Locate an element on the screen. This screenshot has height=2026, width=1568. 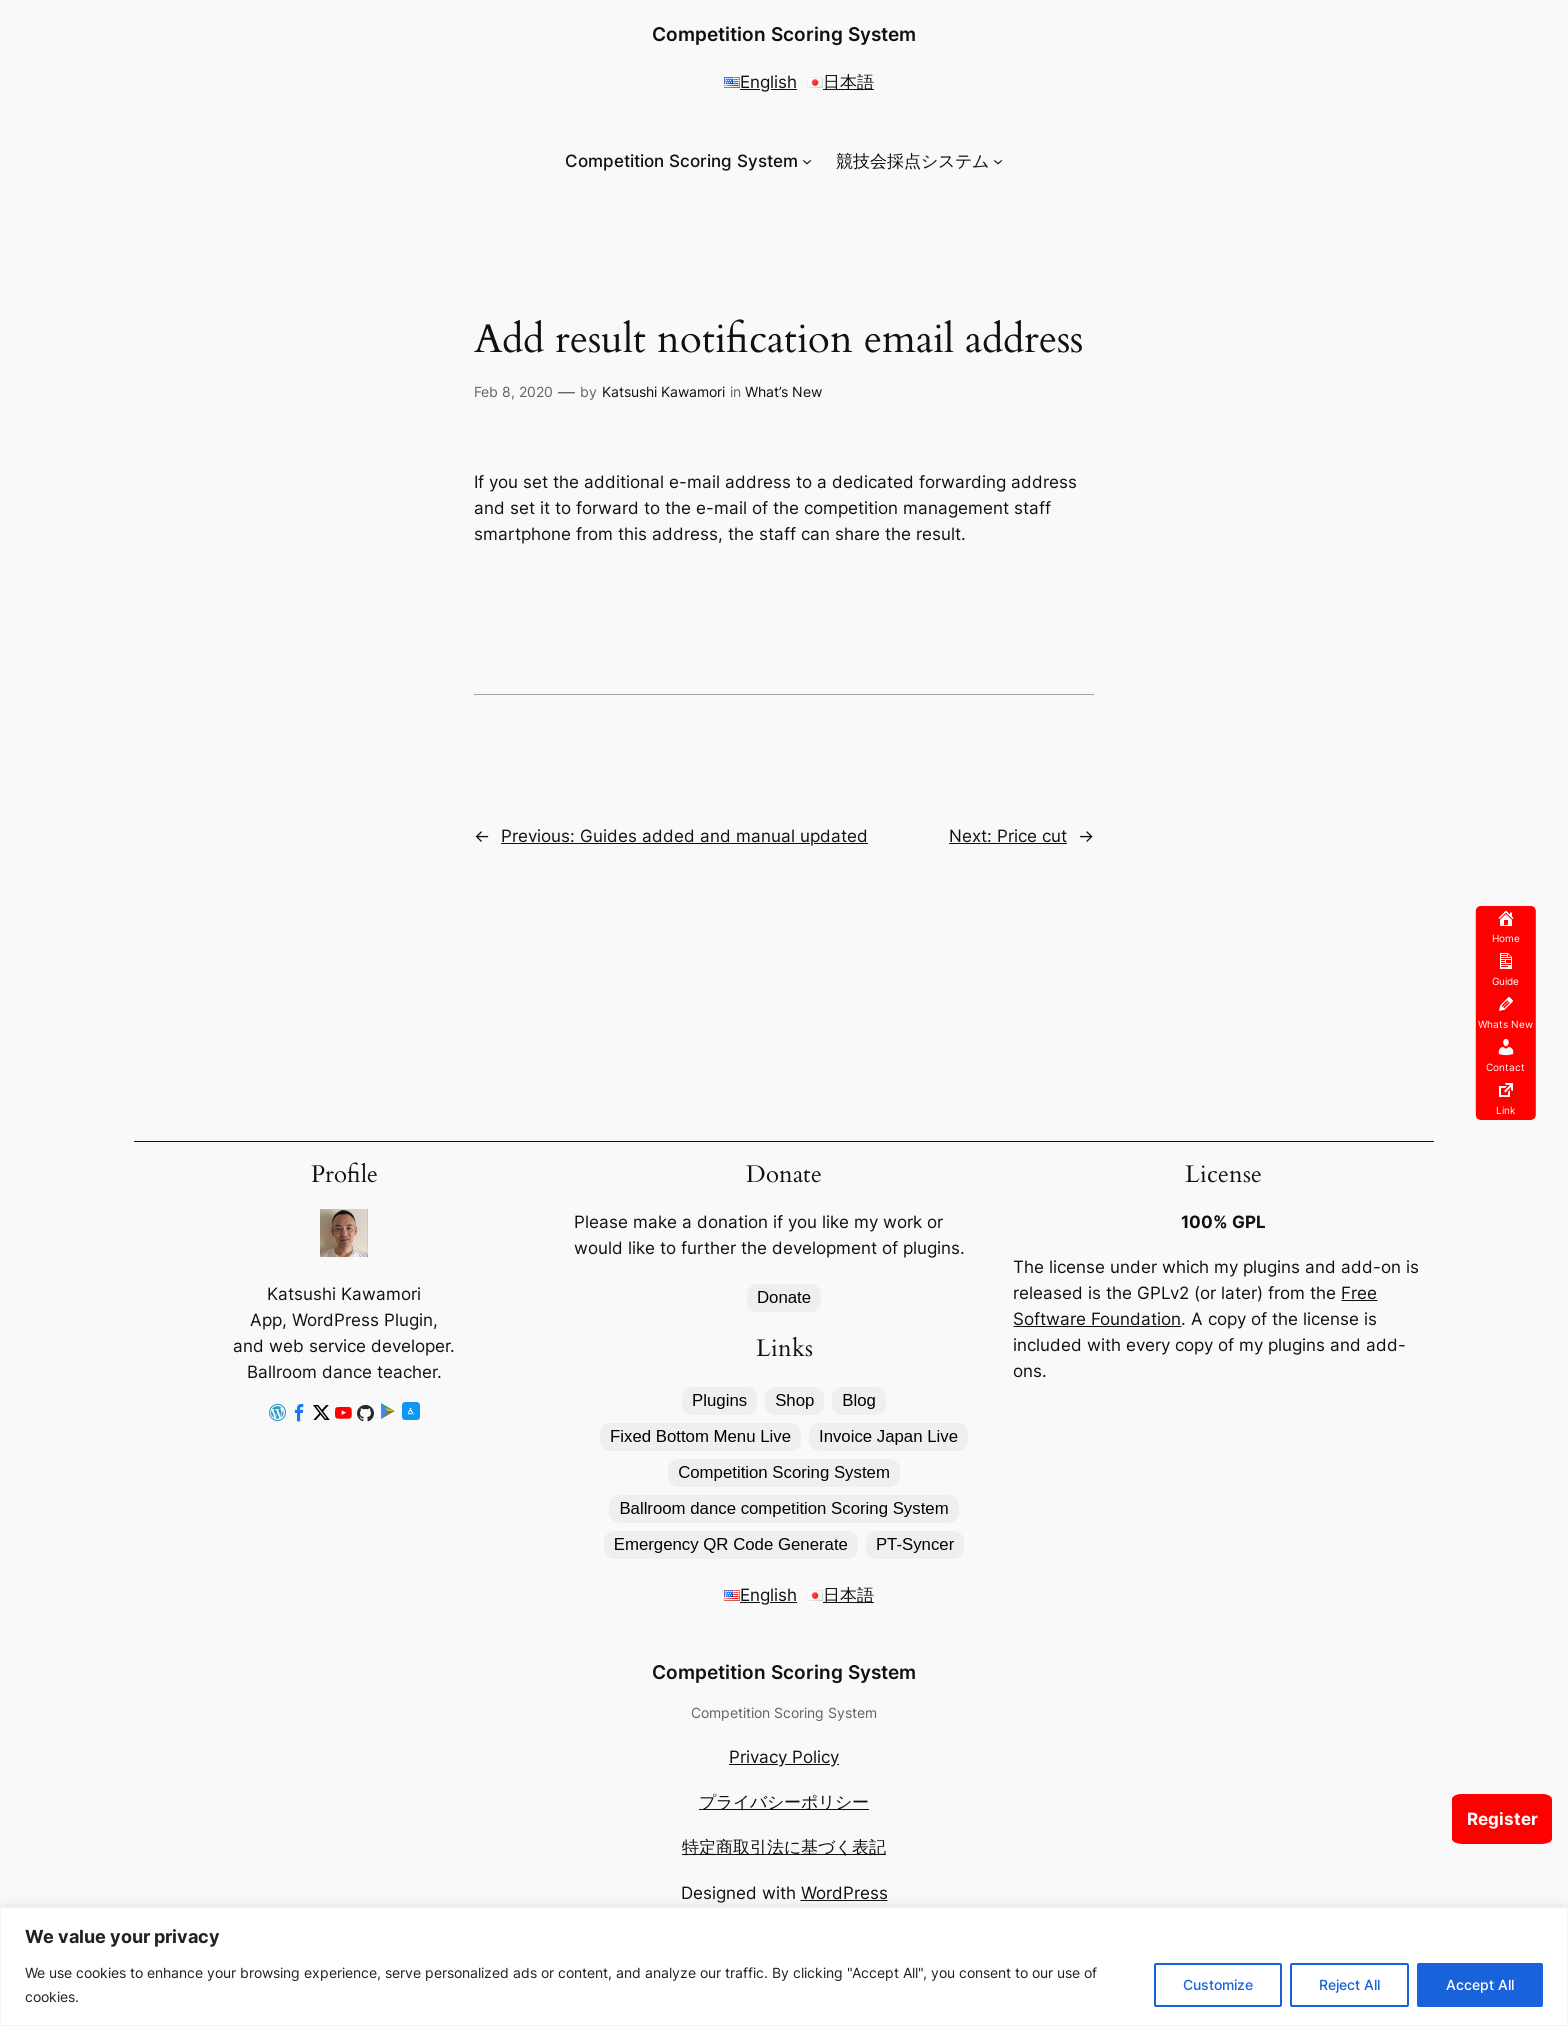
Plugins is located at coordinates (719, 1400).